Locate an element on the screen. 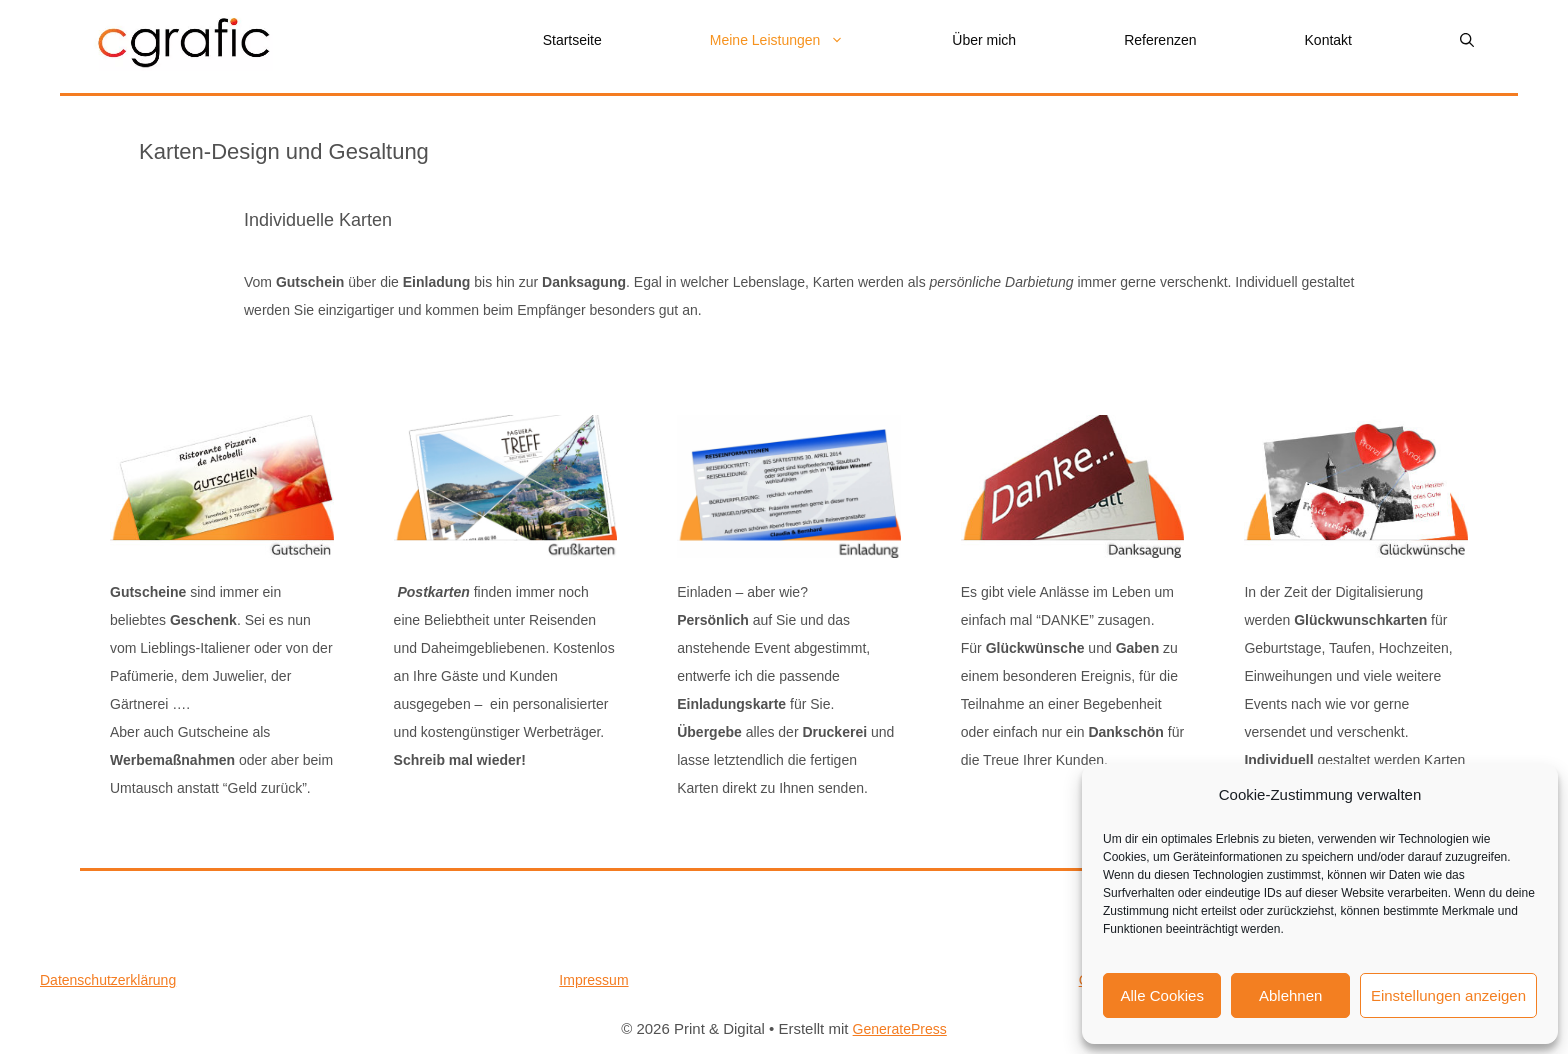  Über mich is located at coordinates (984, 40).